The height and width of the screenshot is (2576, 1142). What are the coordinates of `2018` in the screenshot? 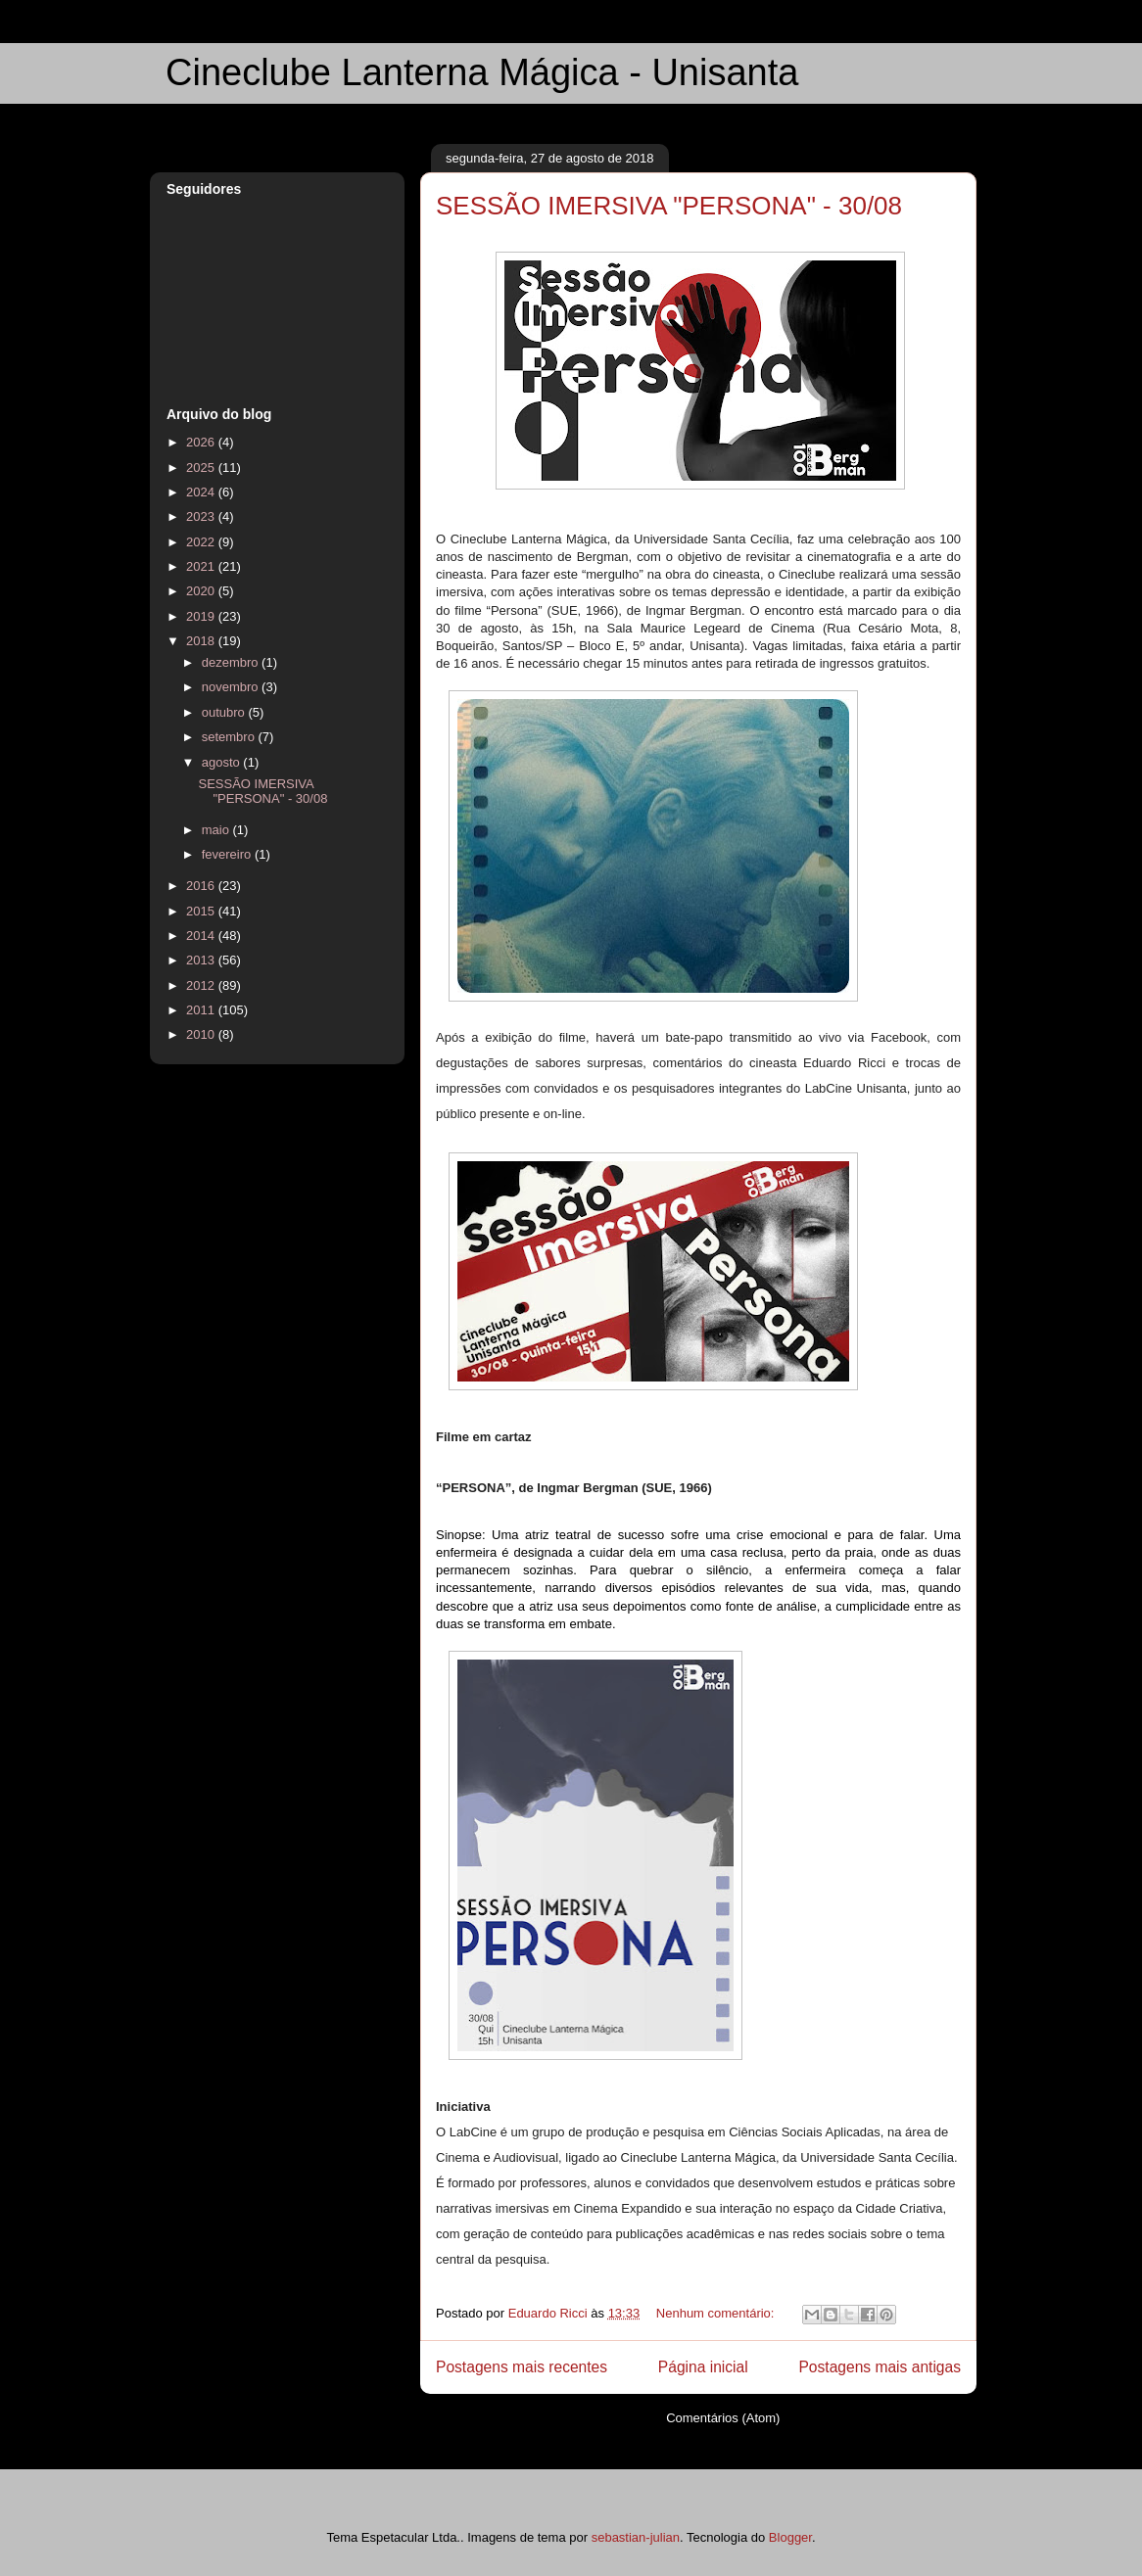 It's located at (202, 640).